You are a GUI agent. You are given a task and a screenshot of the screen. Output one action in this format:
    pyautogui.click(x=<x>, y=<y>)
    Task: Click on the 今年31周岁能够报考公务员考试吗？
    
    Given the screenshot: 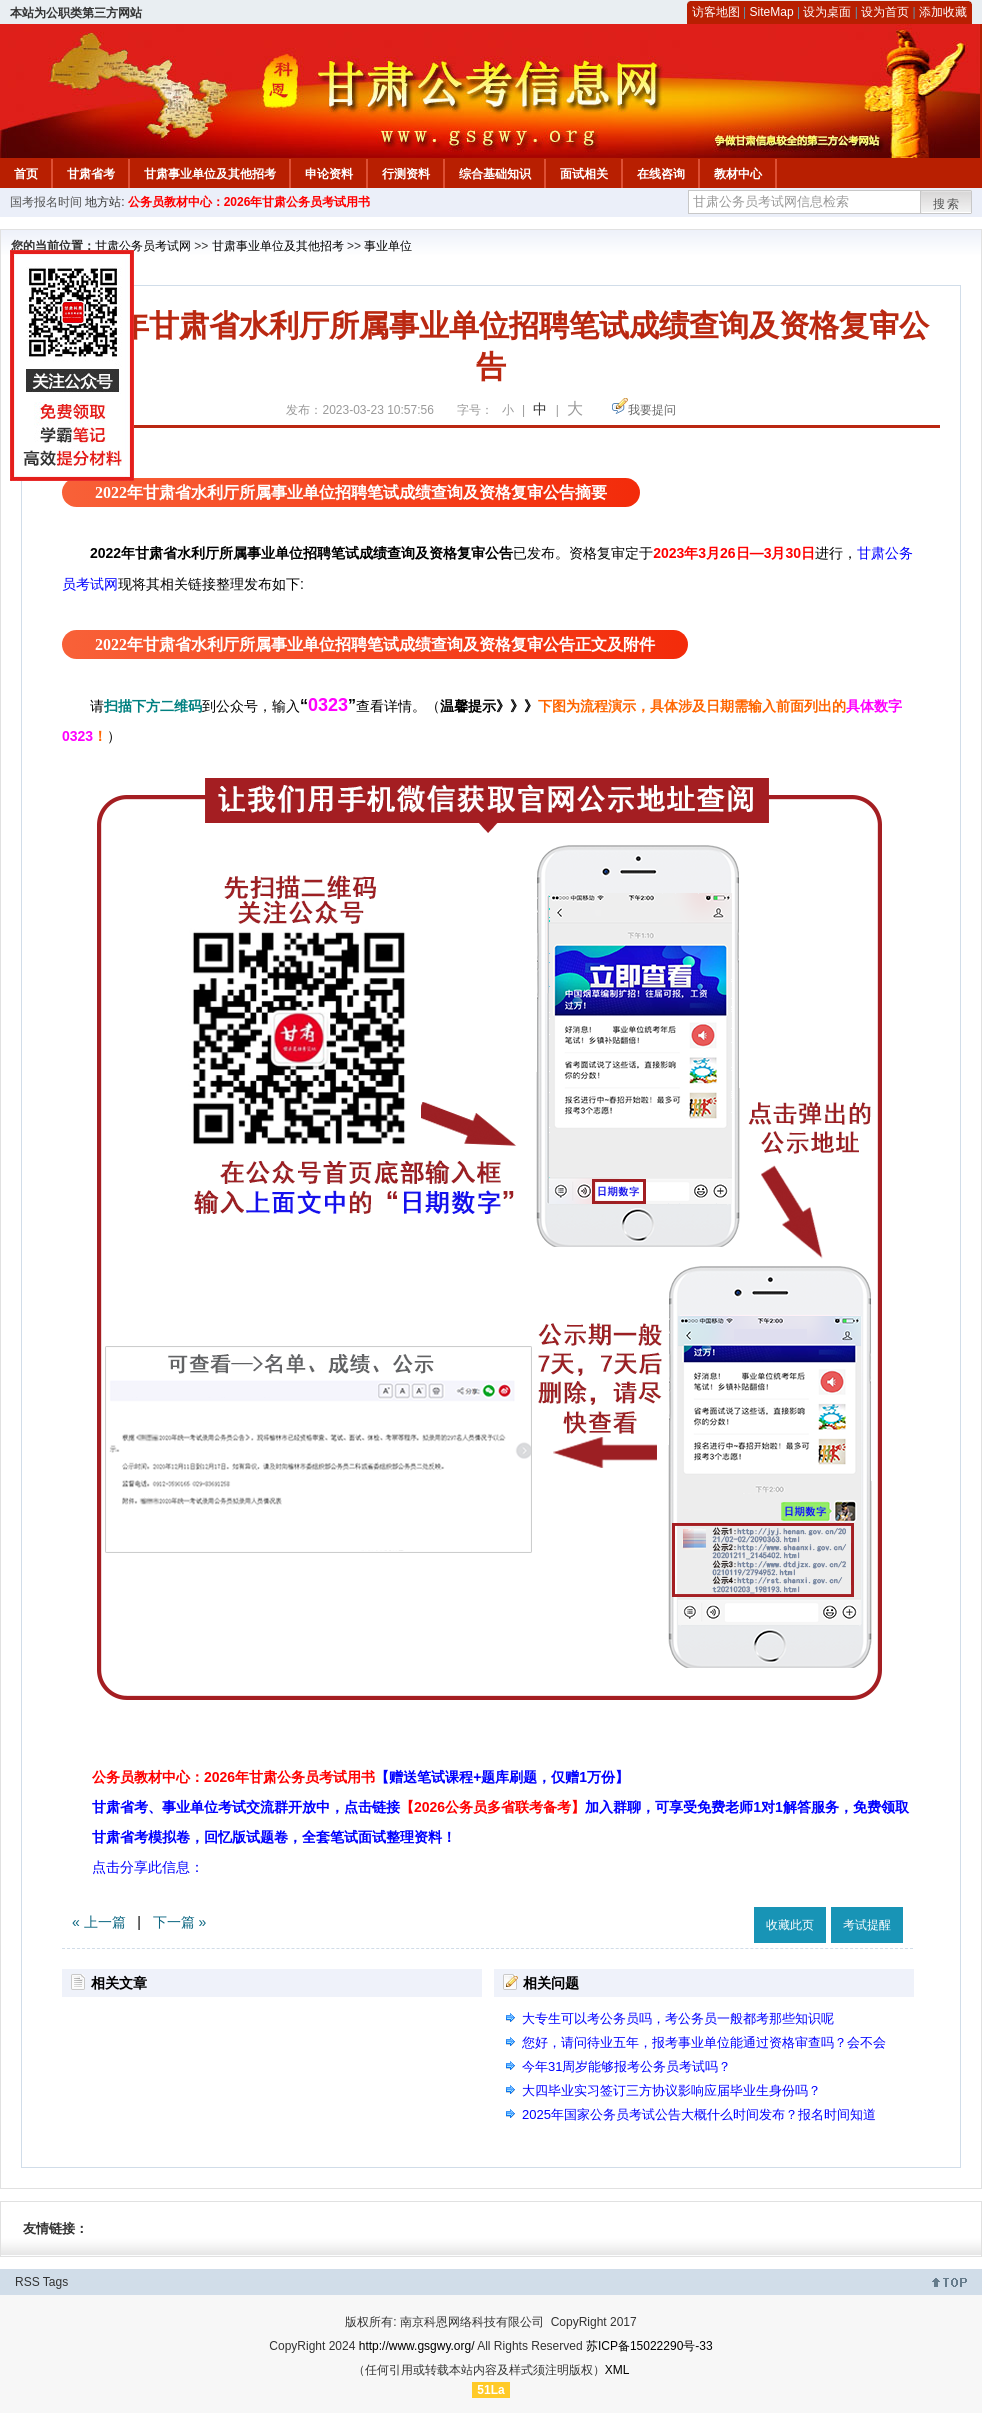 What is the action you would take?
    pyautogui.click(x=626, y=2066)
    